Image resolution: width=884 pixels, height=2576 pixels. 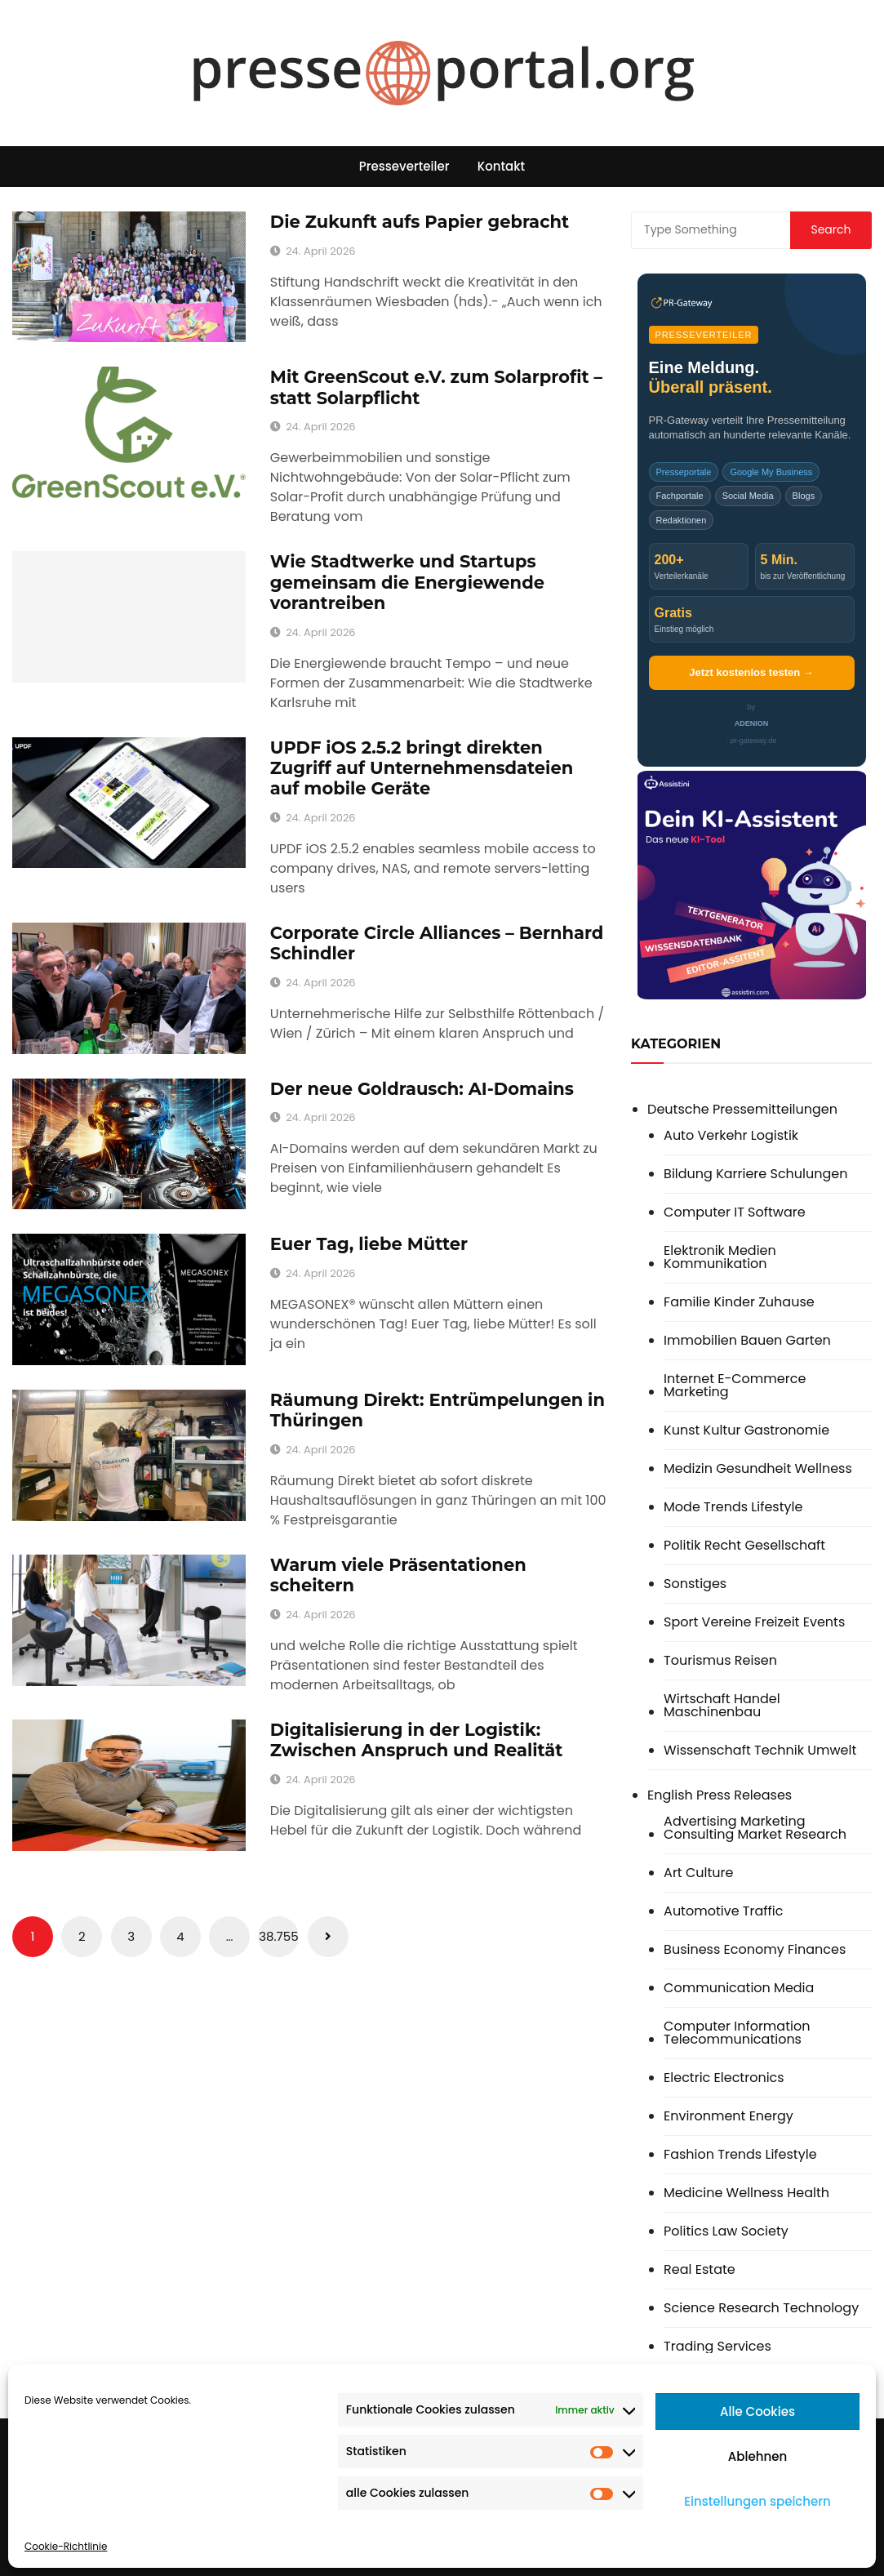 I want to click on Sonstiges, so click(x=695, y=1584).